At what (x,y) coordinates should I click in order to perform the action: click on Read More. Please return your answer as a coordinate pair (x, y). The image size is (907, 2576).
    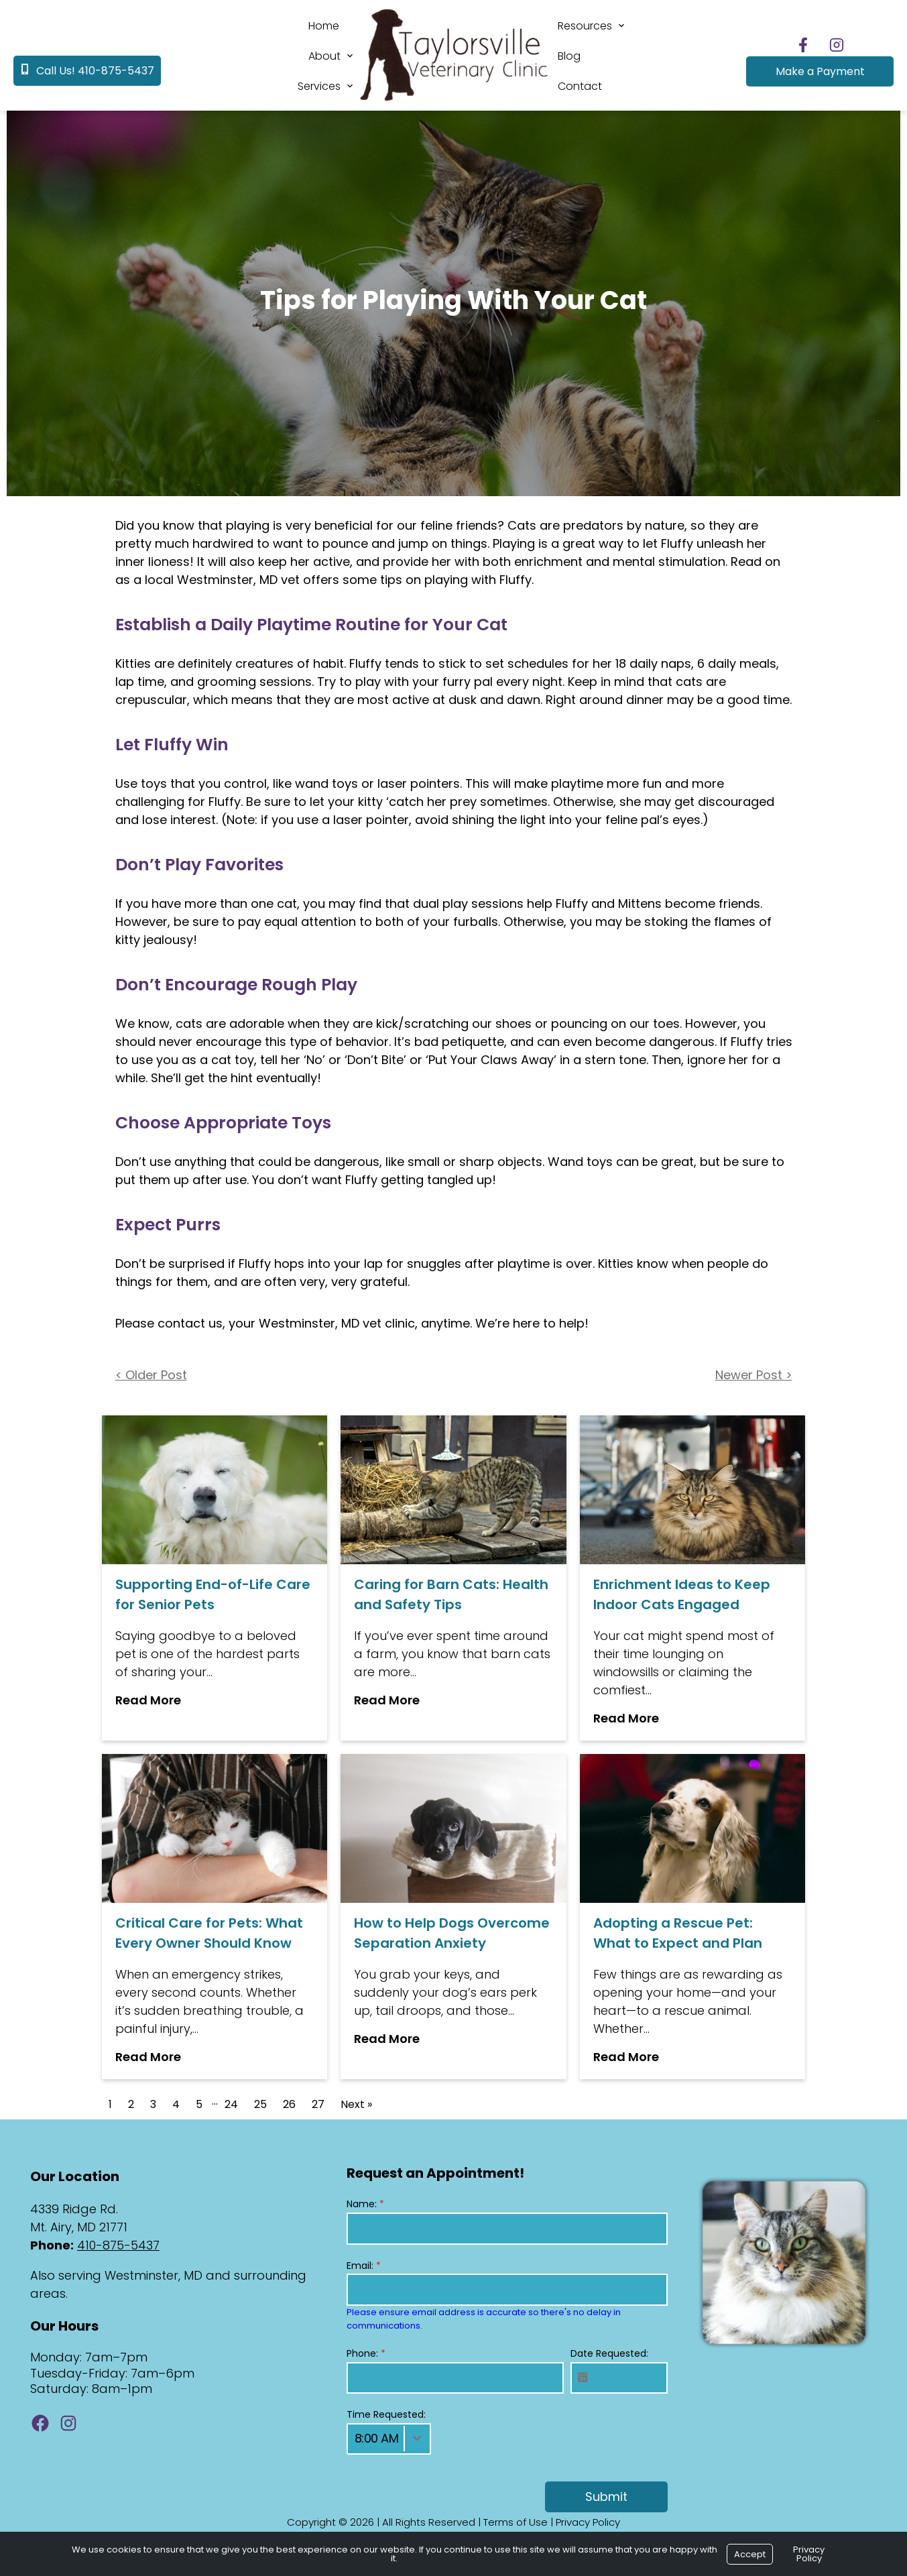
    Looking at the image, I should click on (148, 1700).